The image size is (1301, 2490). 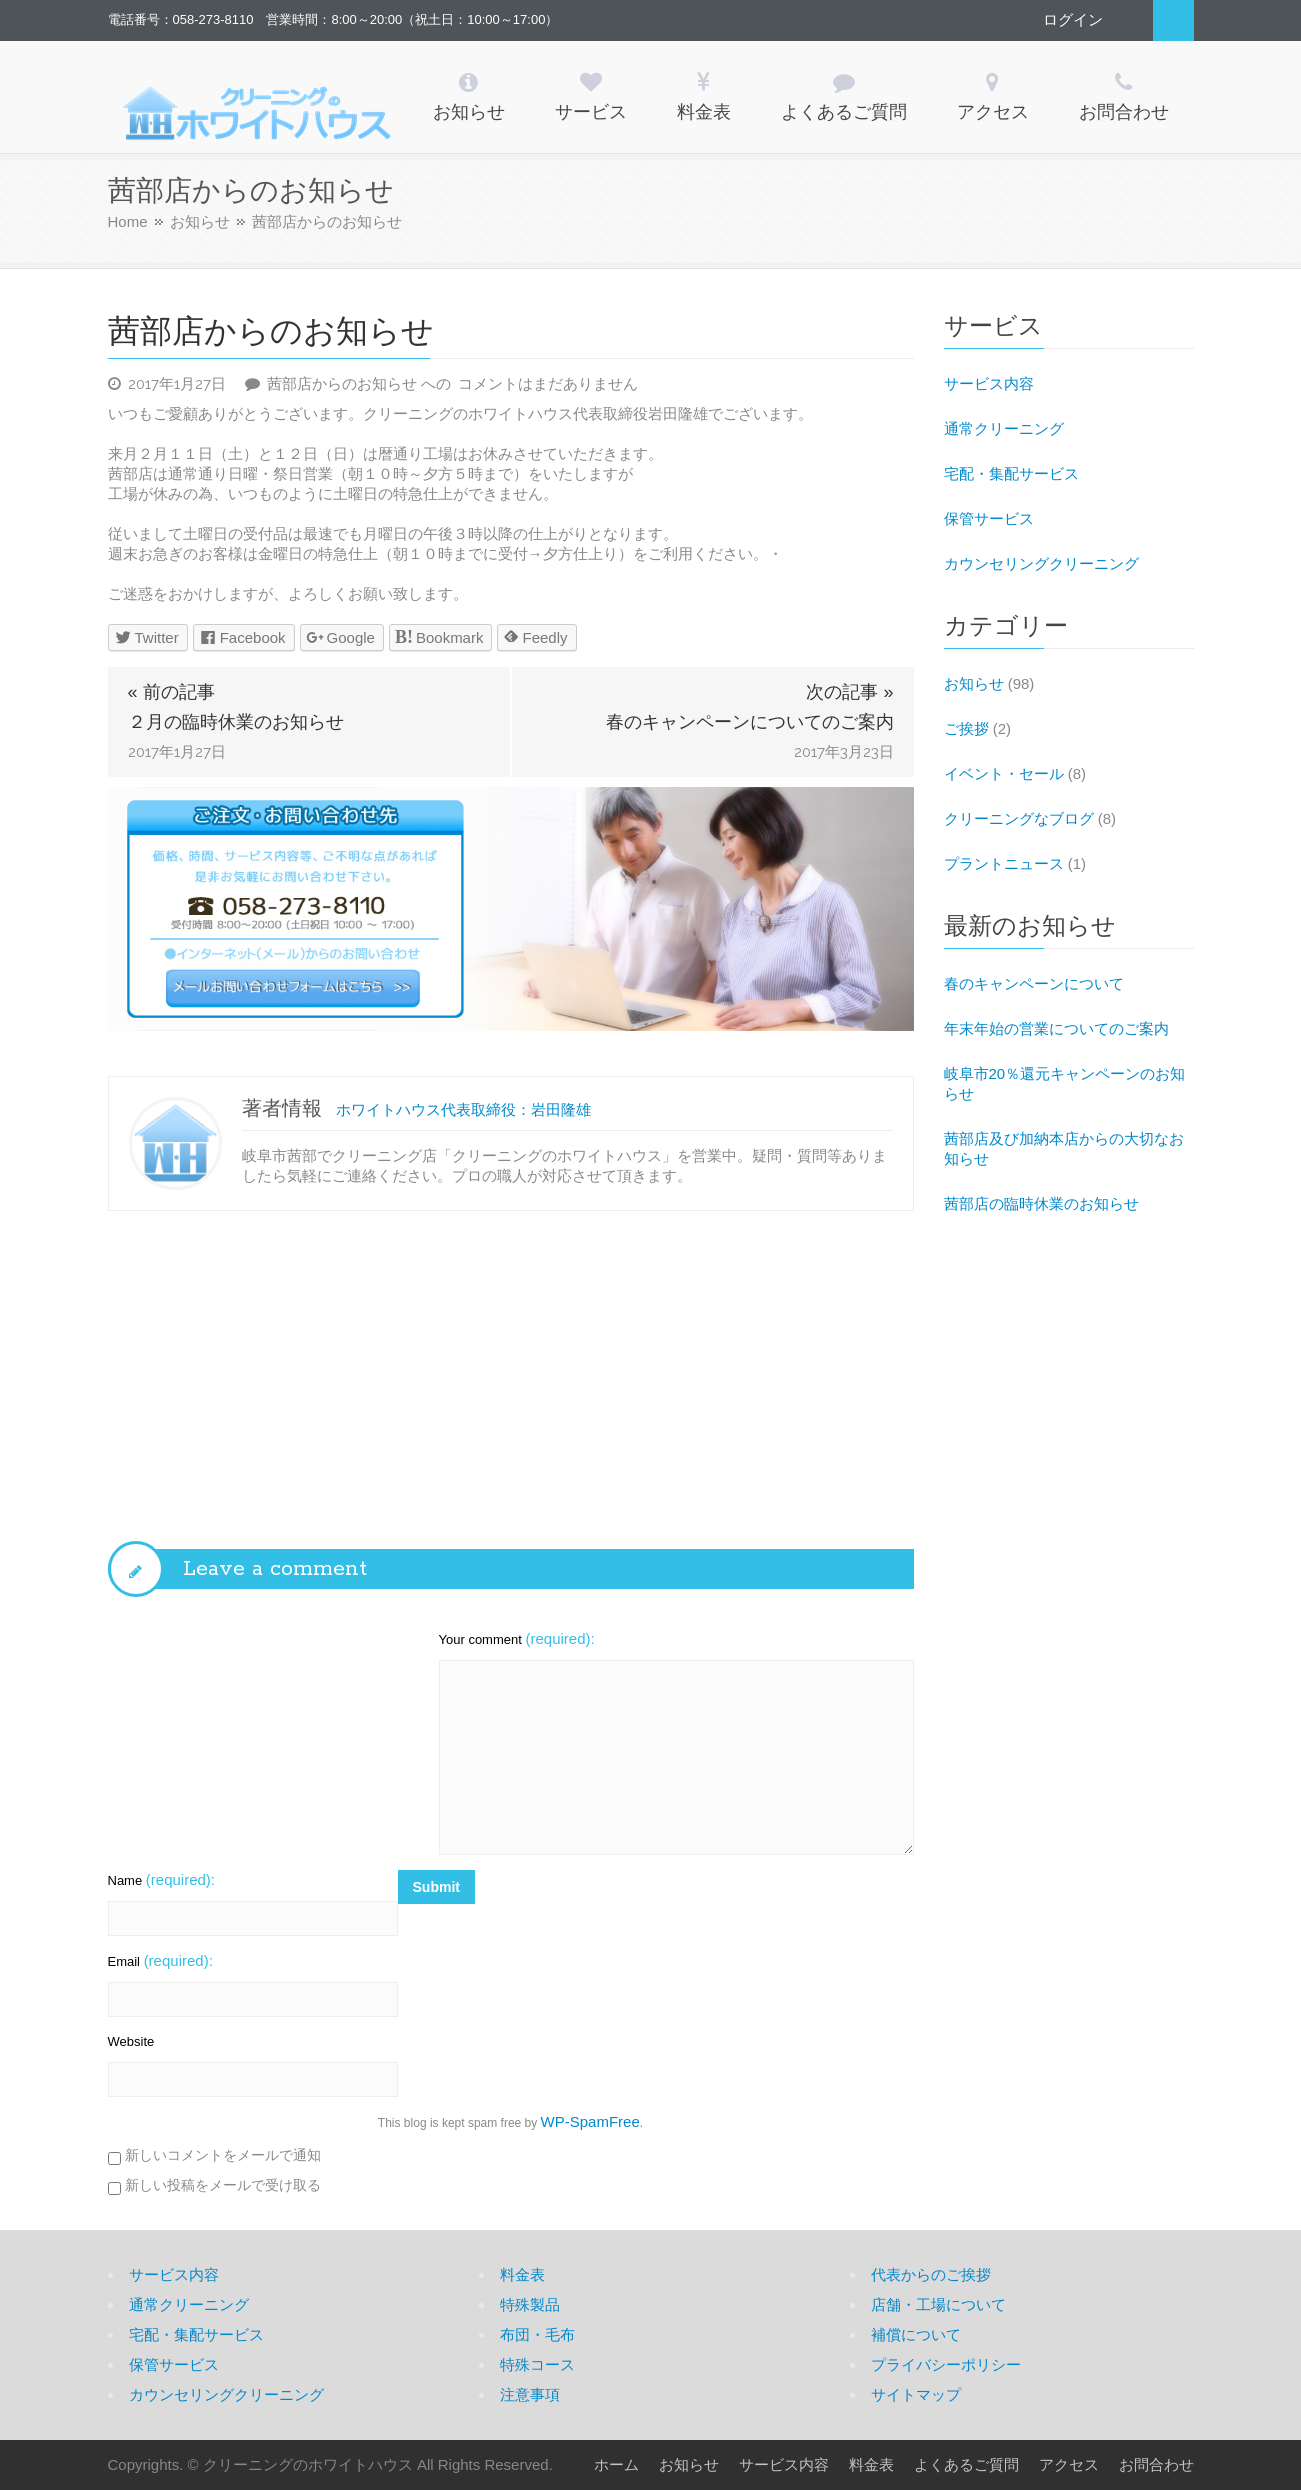 I want to click on 通常クリーニング, so click(x=1004, y=428).